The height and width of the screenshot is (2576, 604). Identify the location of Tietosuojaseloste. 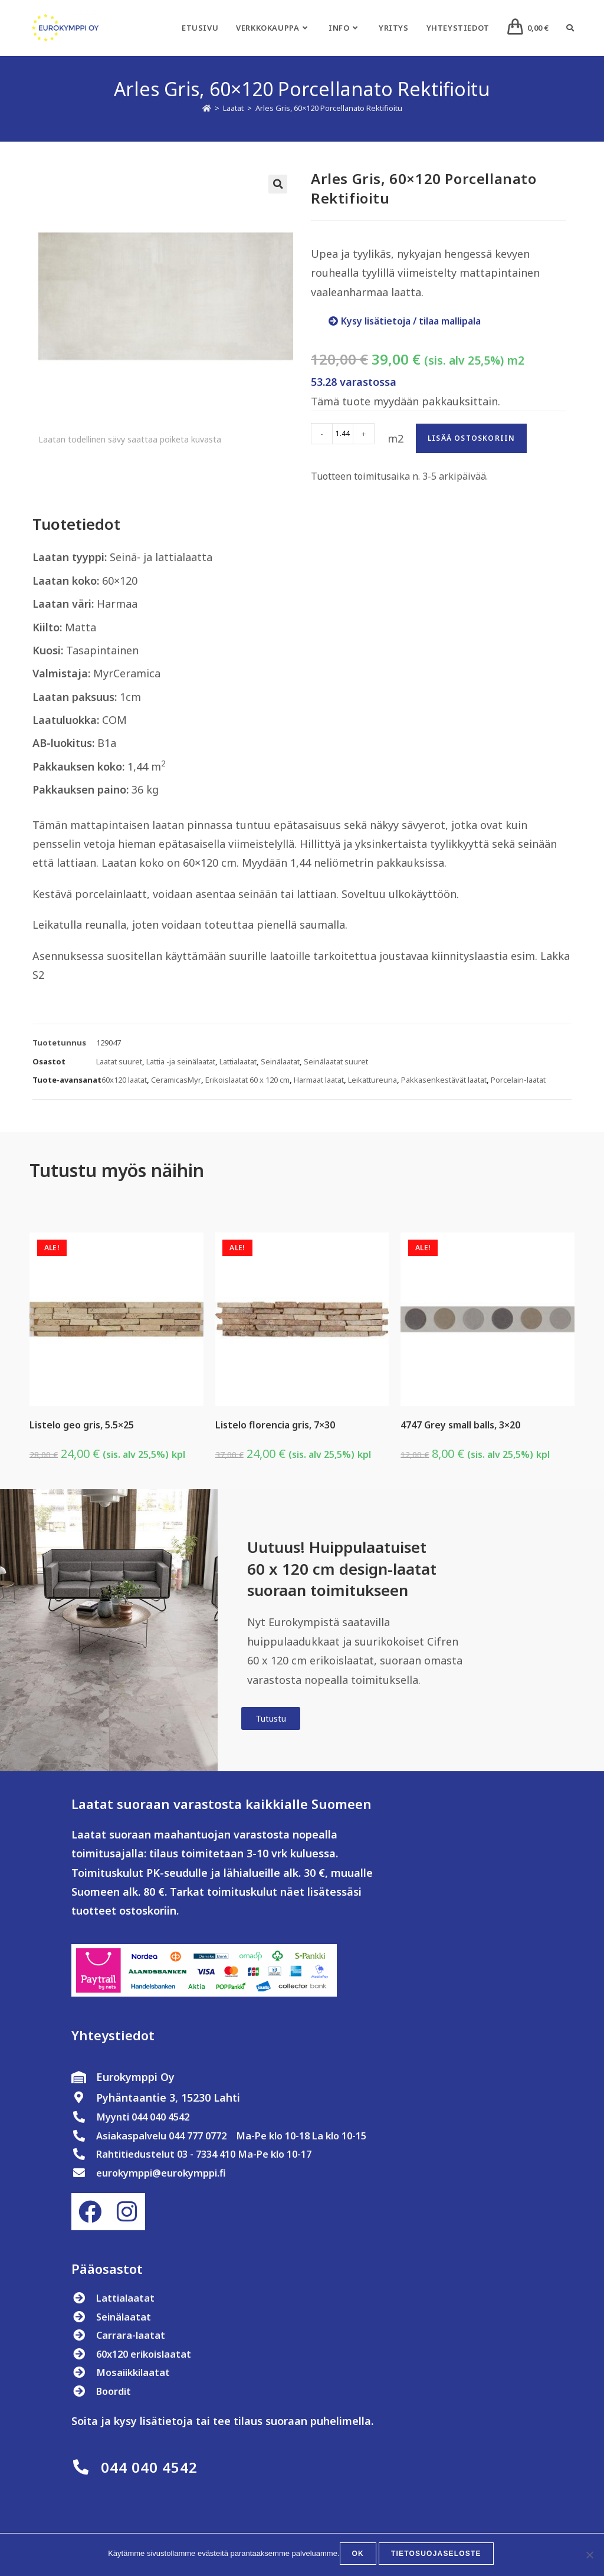
(436, 2556).